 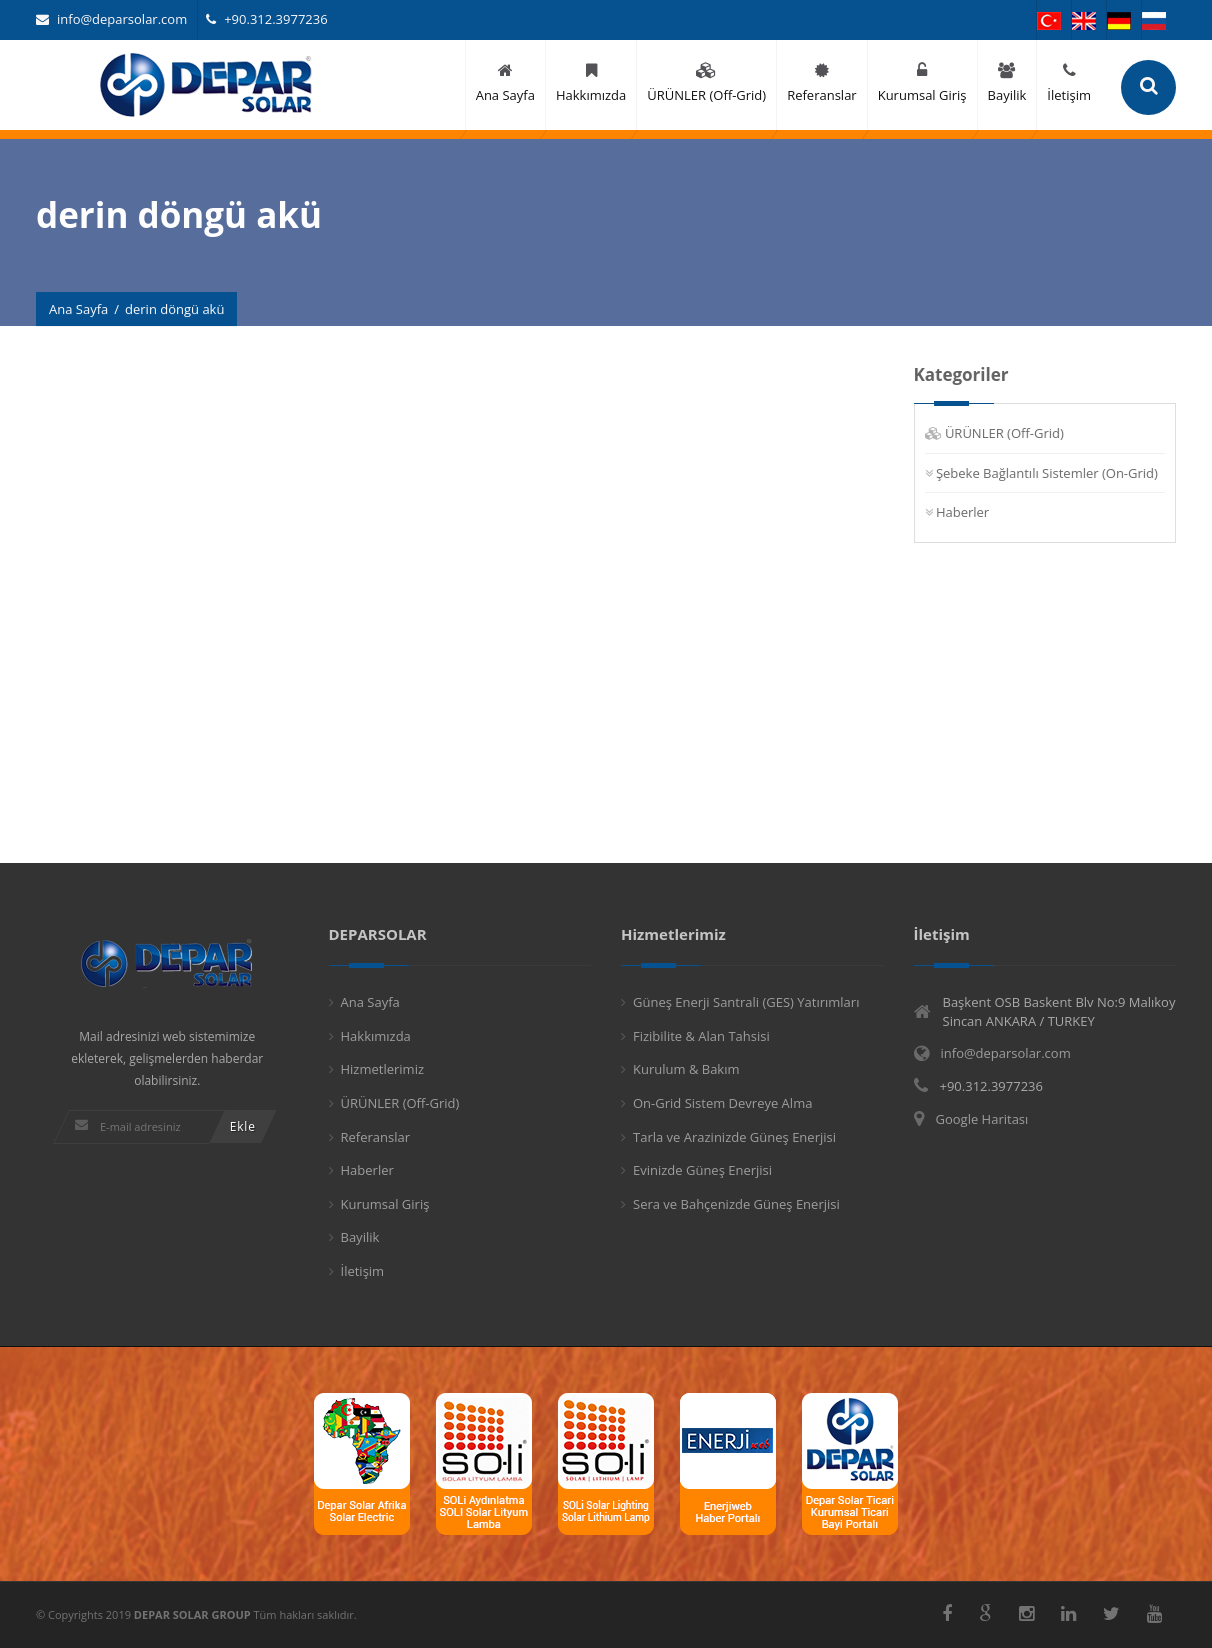 What do you see at coordinates (360, 1237) in the screenshot?
I see `Bayilik` at bounding box center [360, 1237].